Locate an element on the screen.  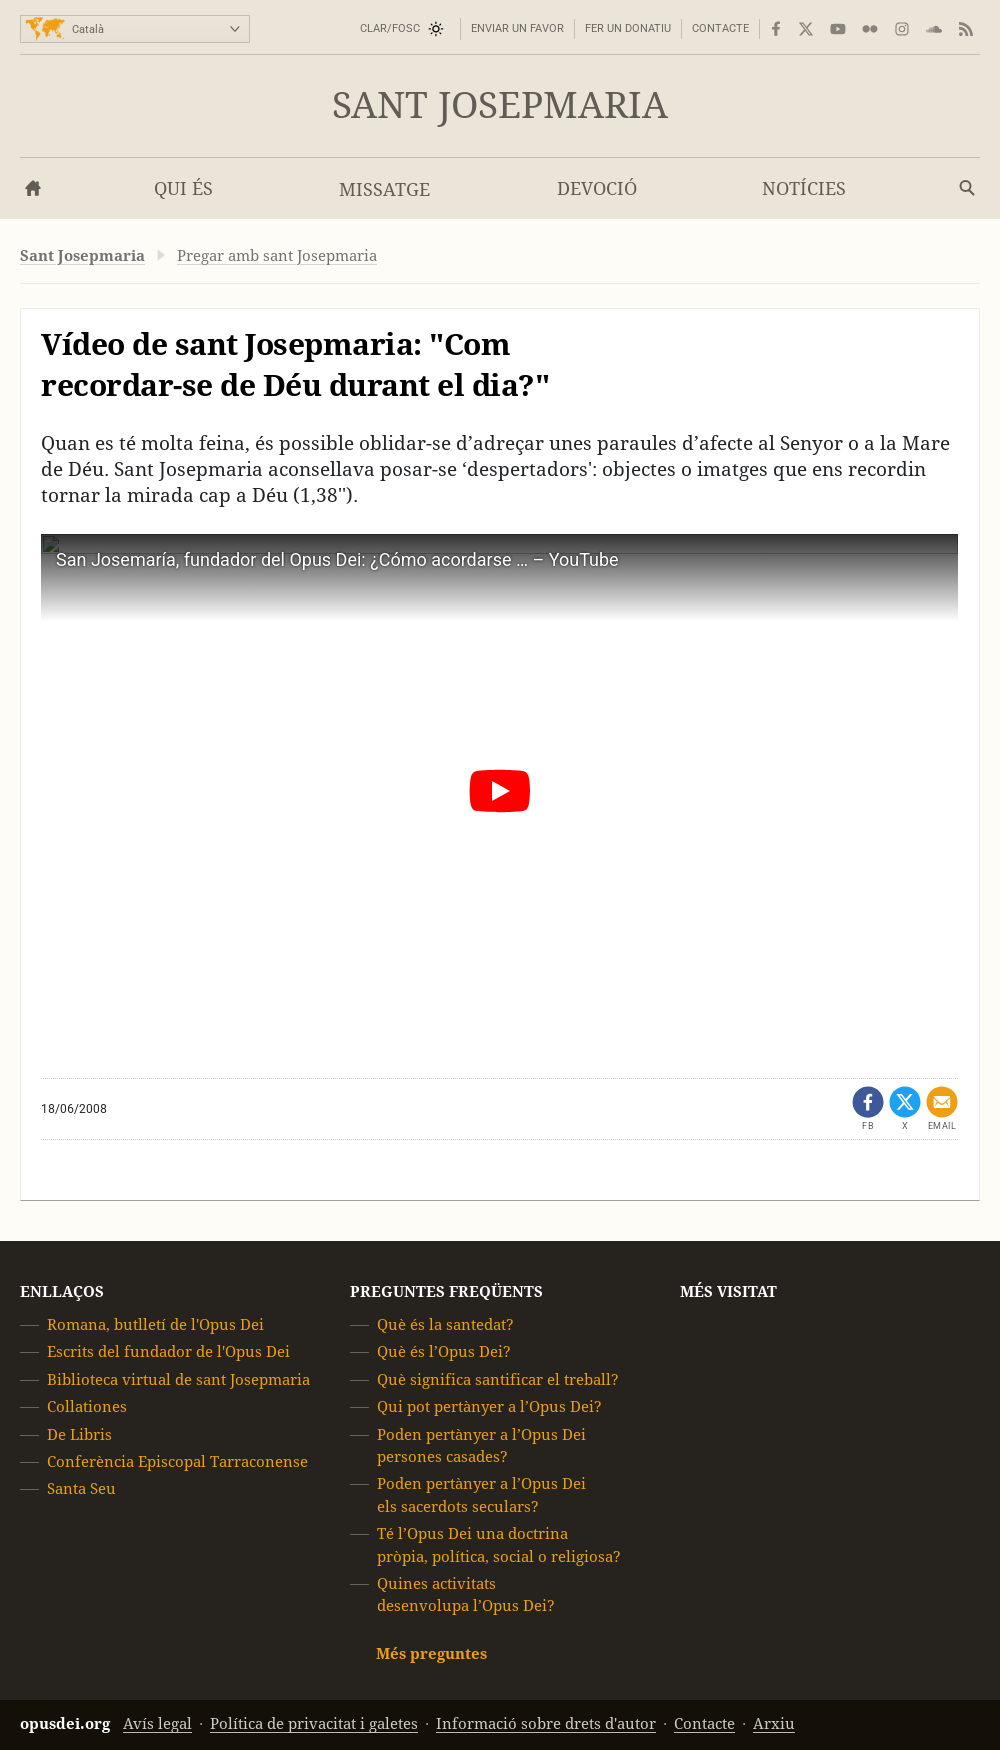
Biblioteca virtual de sant Josepmaria is located at coordinates (178, 1379).